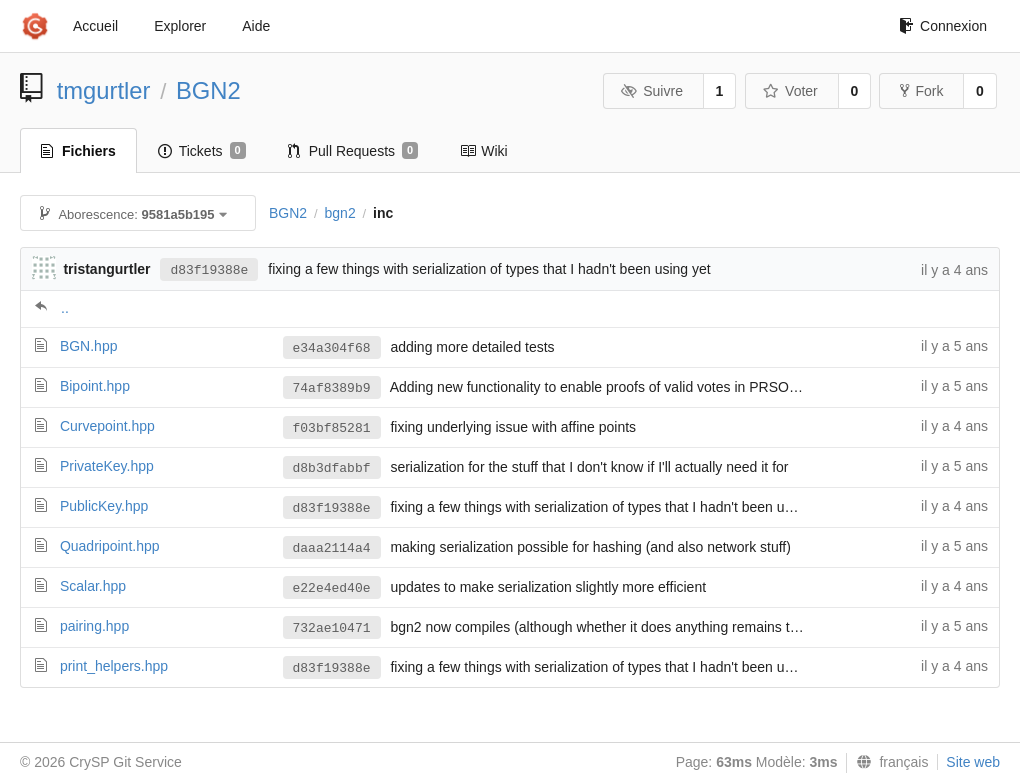 The width and height of the screenshot is (1020, 782). I want to click on Aide, so click(256, 26).